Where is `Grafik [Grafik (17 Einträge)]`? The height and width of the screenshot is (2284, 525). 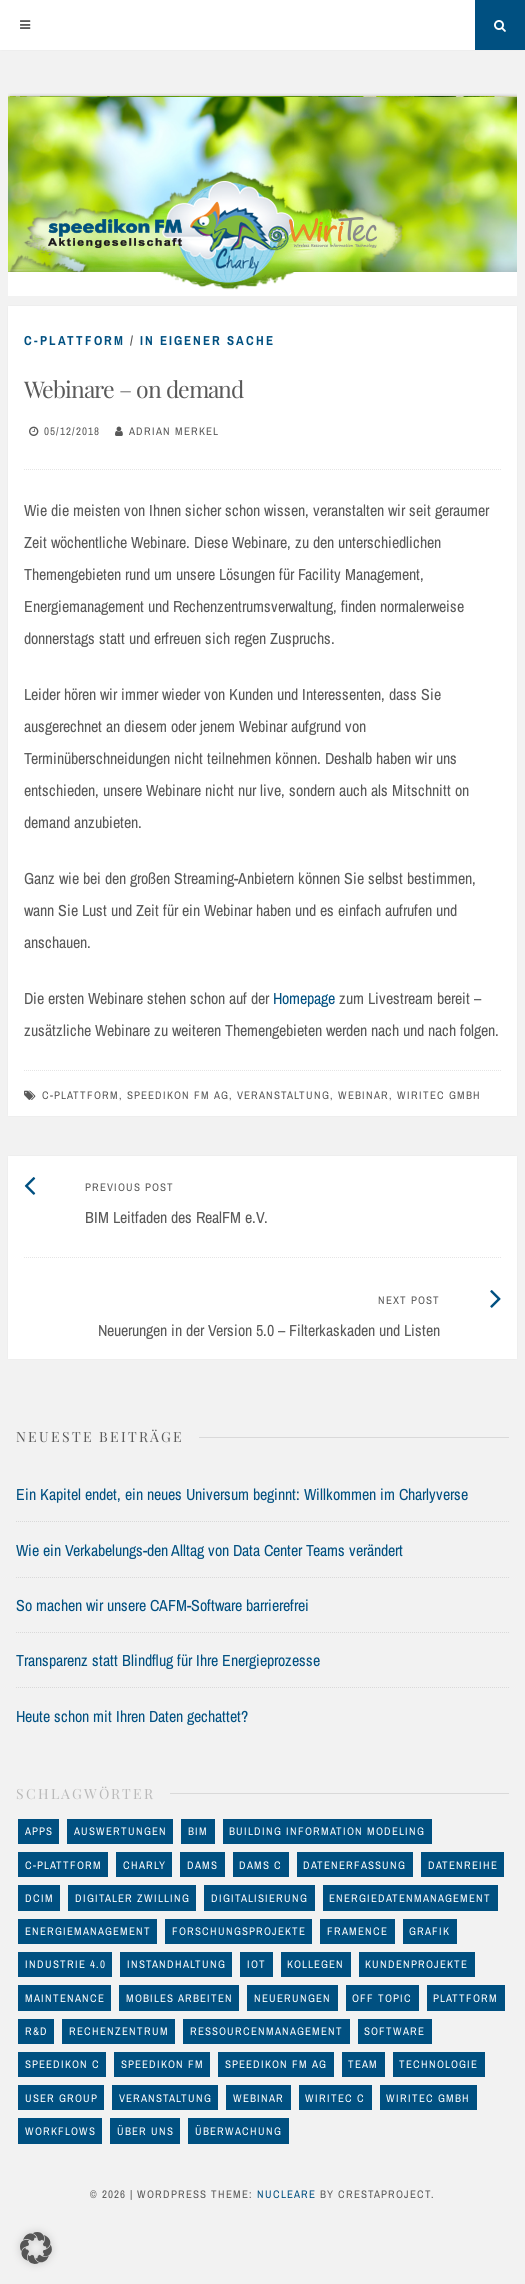 Grafik [Grafik (17 Einträge)] is located at coordinates (429, 1931).